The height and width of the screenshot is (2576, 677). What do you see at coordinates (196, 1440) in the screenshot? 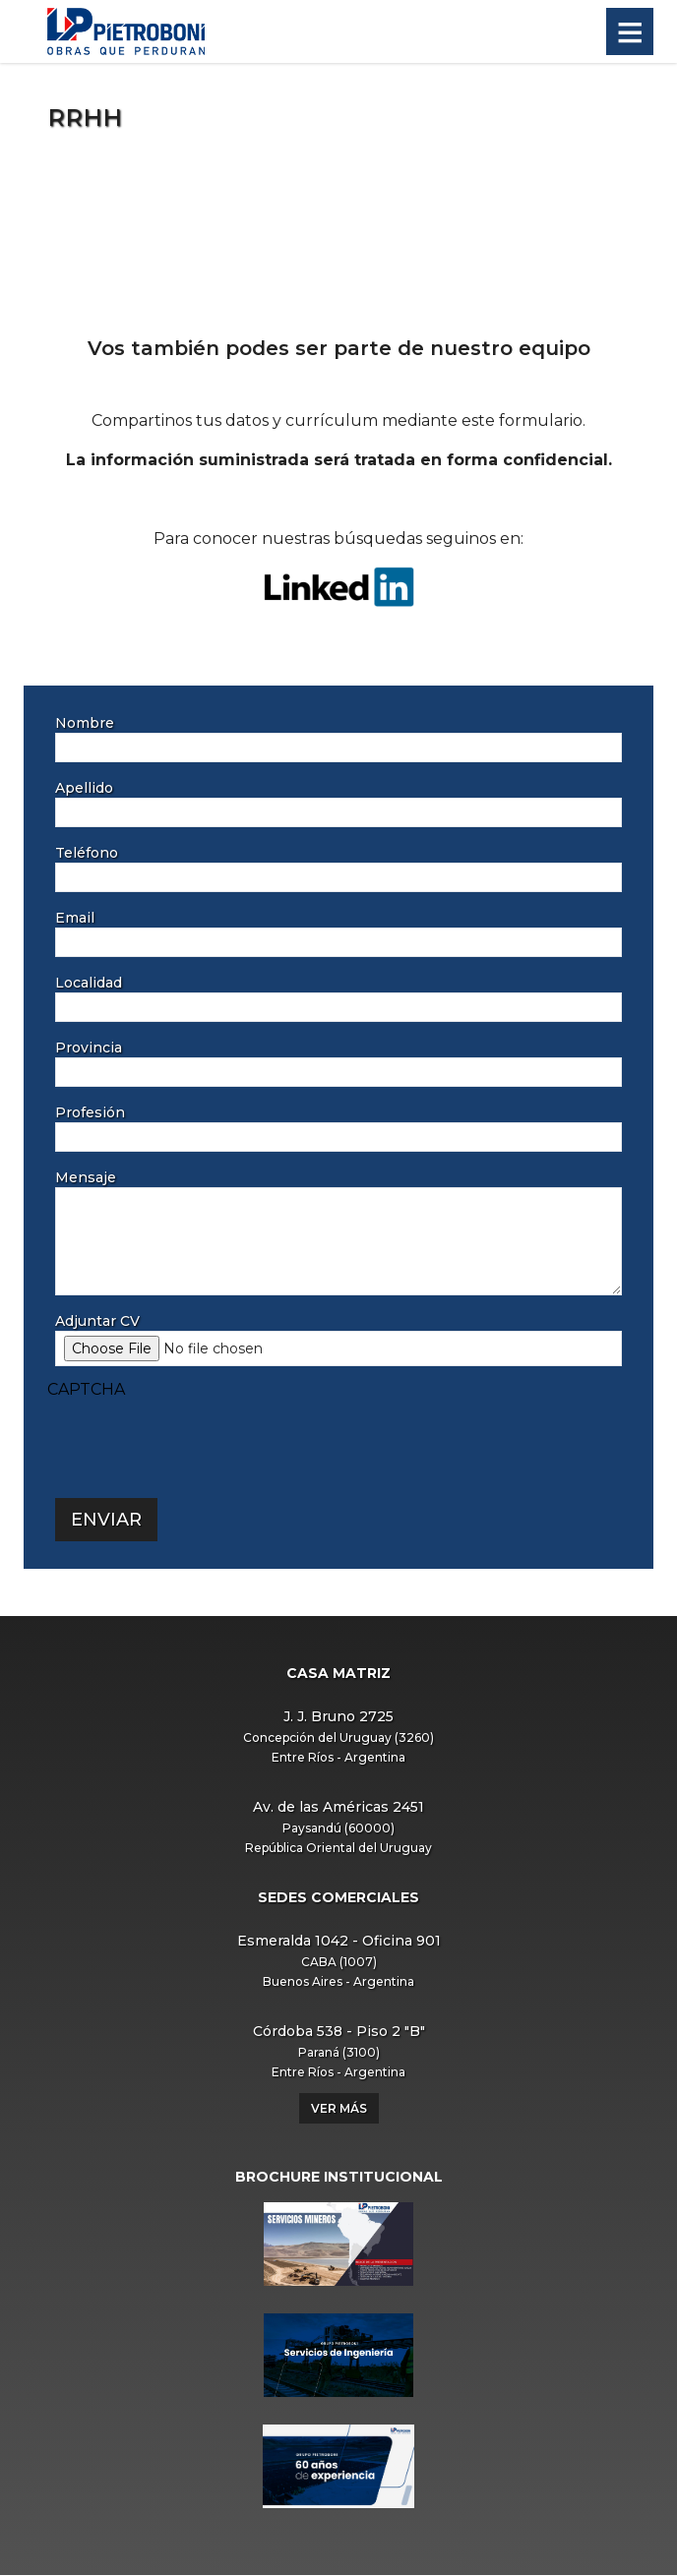
I see `[presentation]` at bounding box center [196, 1440].